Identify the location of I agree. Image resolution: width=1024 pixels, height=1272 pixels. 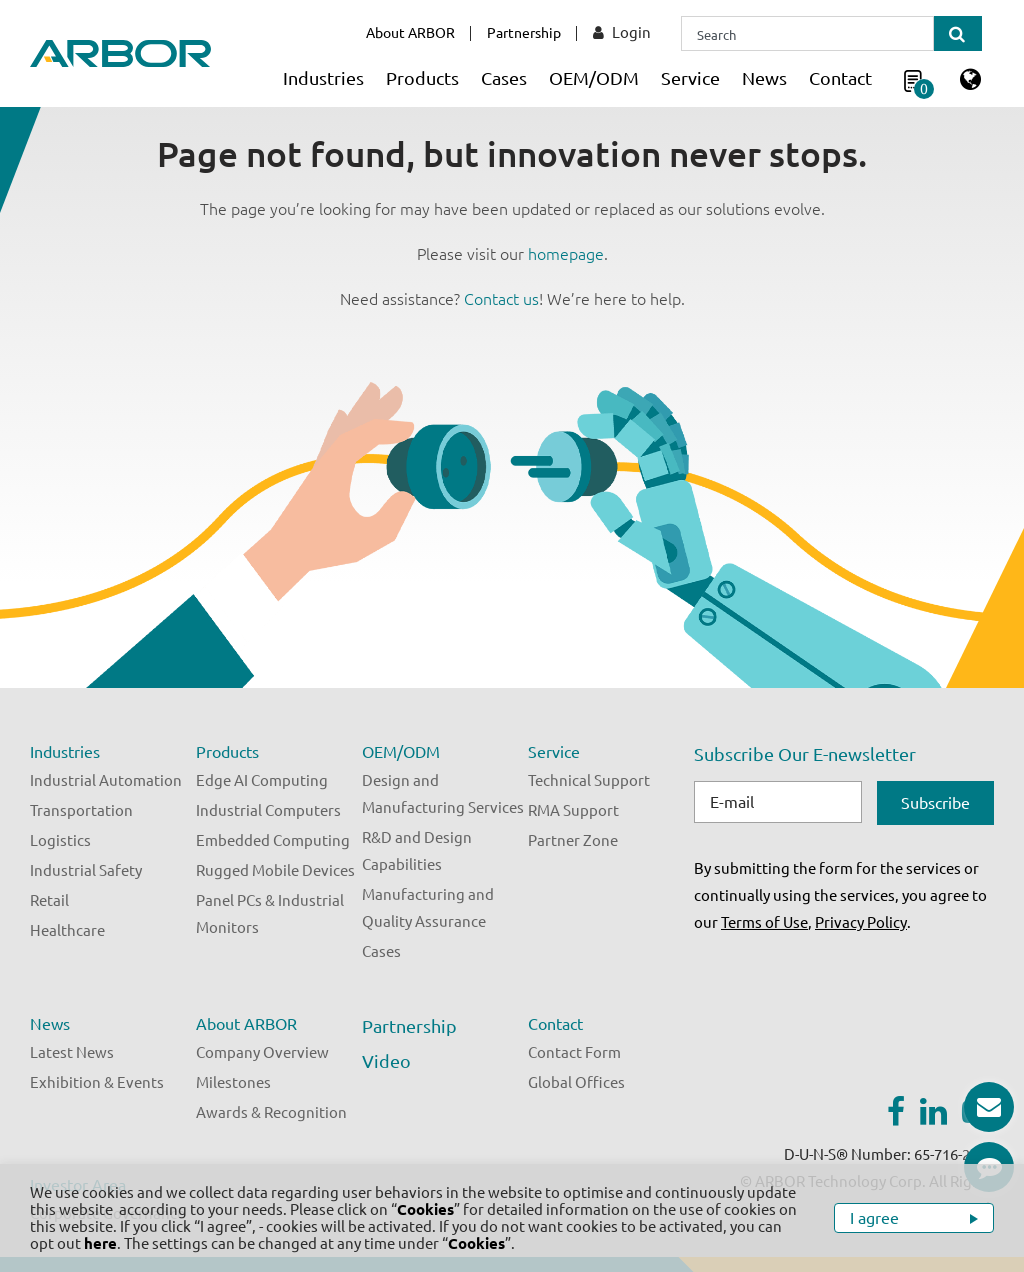
(876, 1218).